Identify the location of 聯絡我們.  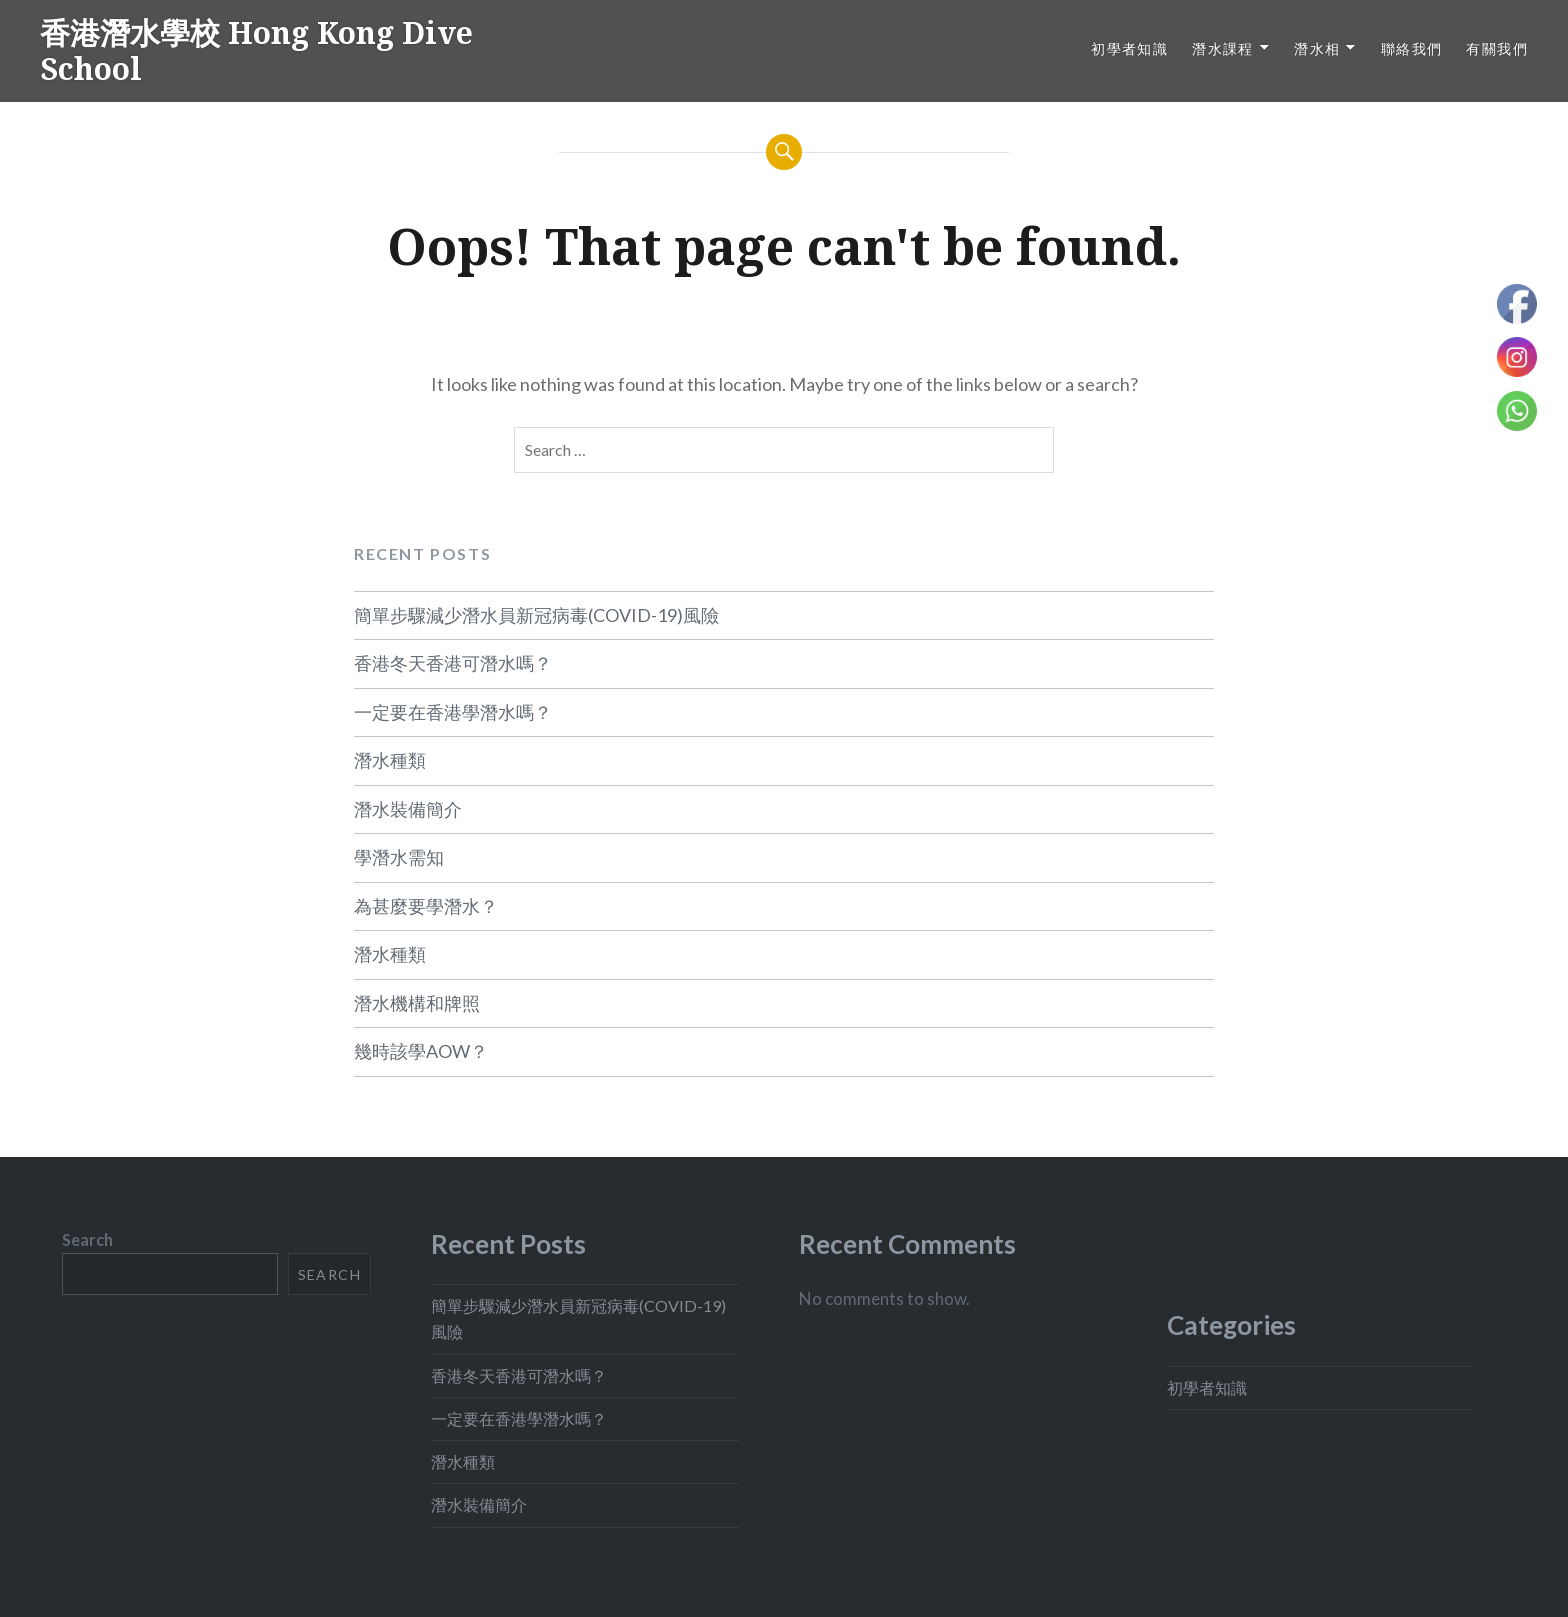
(1412, 48).